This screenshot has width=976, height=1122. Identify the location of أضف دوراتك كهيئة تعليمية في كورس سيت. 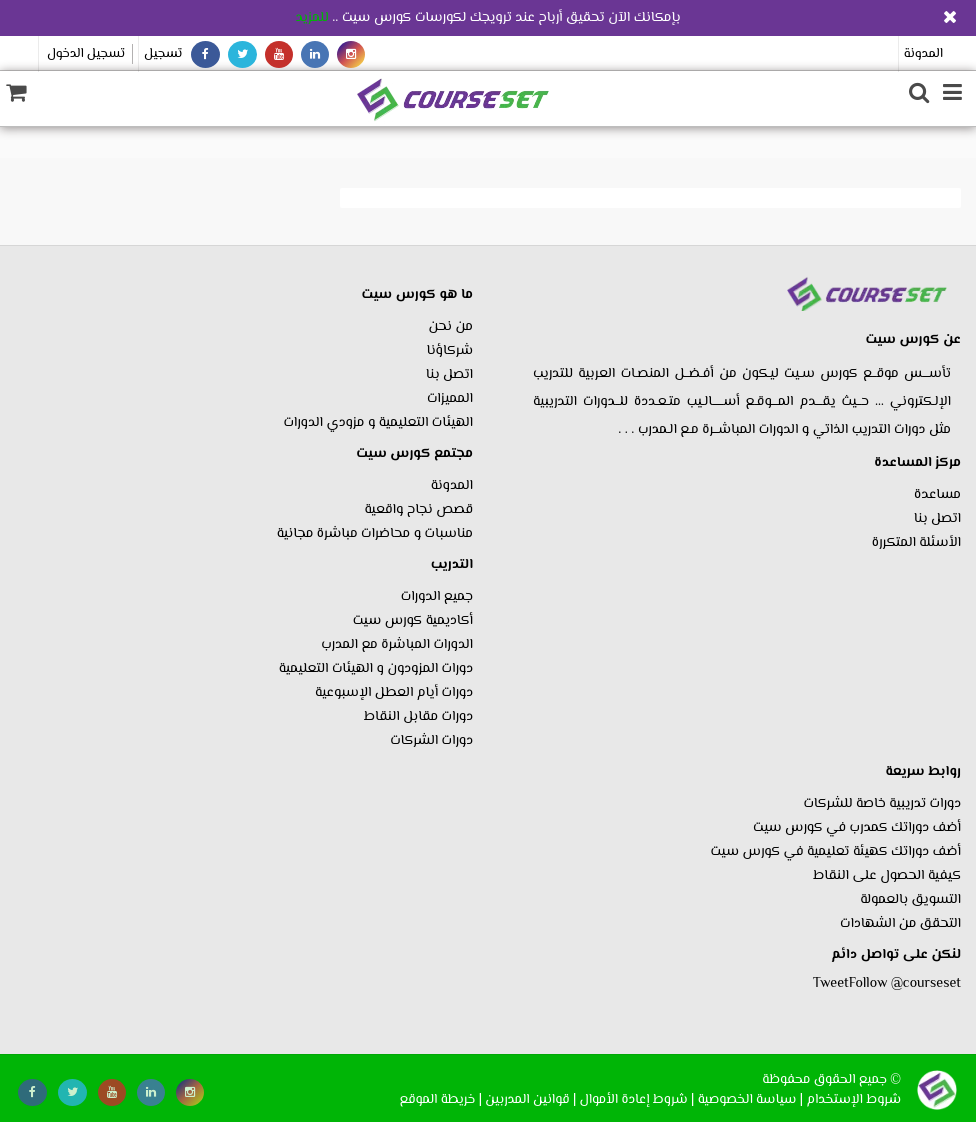
(836, 852).